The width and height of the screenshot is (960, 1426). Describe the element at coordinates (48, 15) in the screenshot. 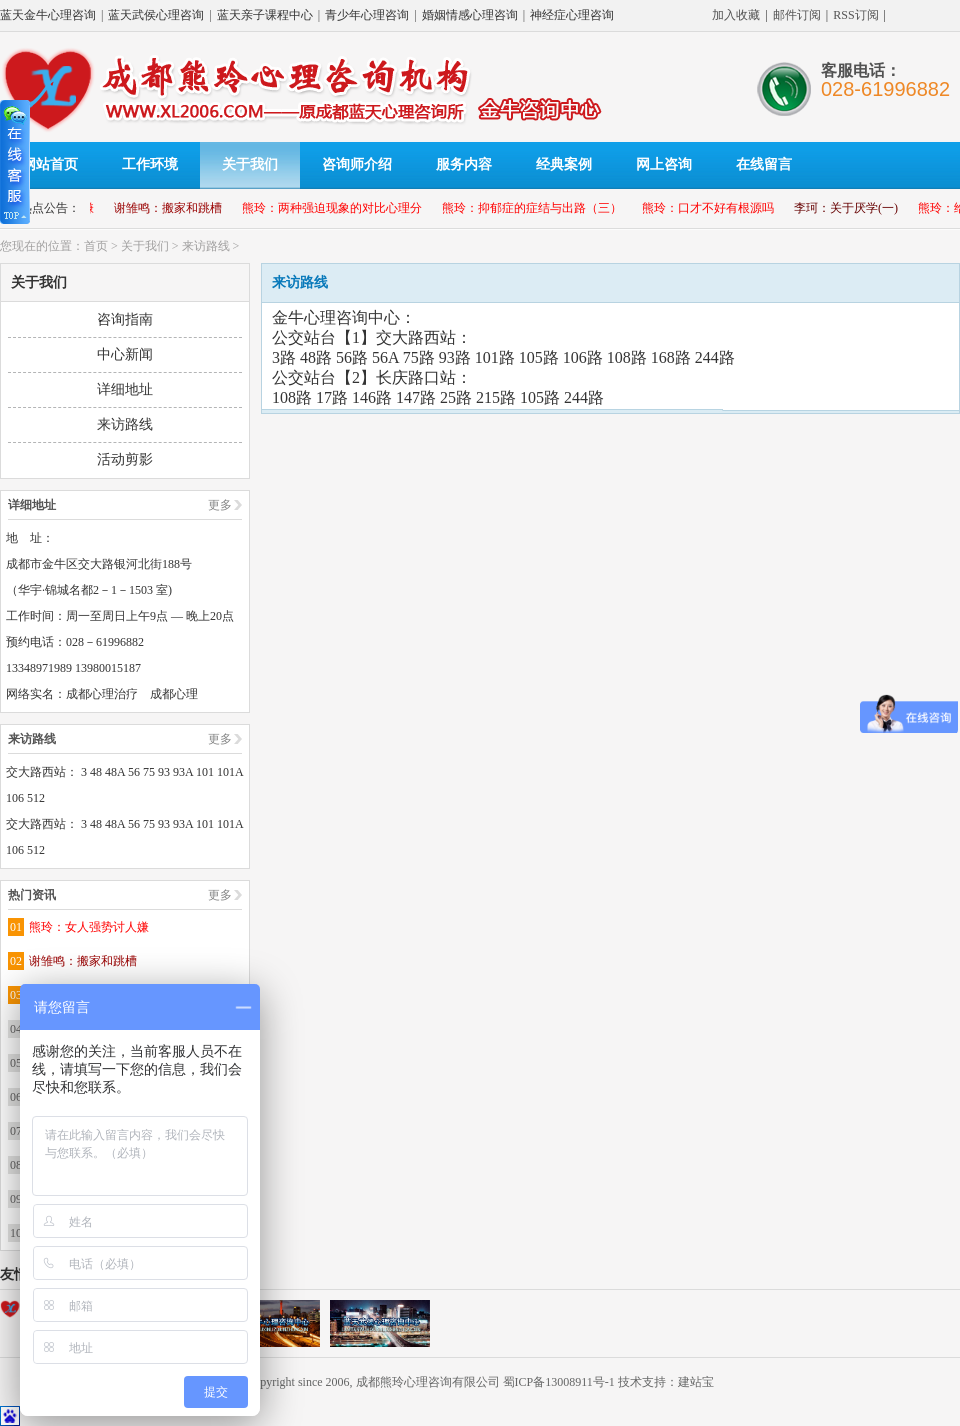

I see `蓝天金牛心理咨询` at that location.